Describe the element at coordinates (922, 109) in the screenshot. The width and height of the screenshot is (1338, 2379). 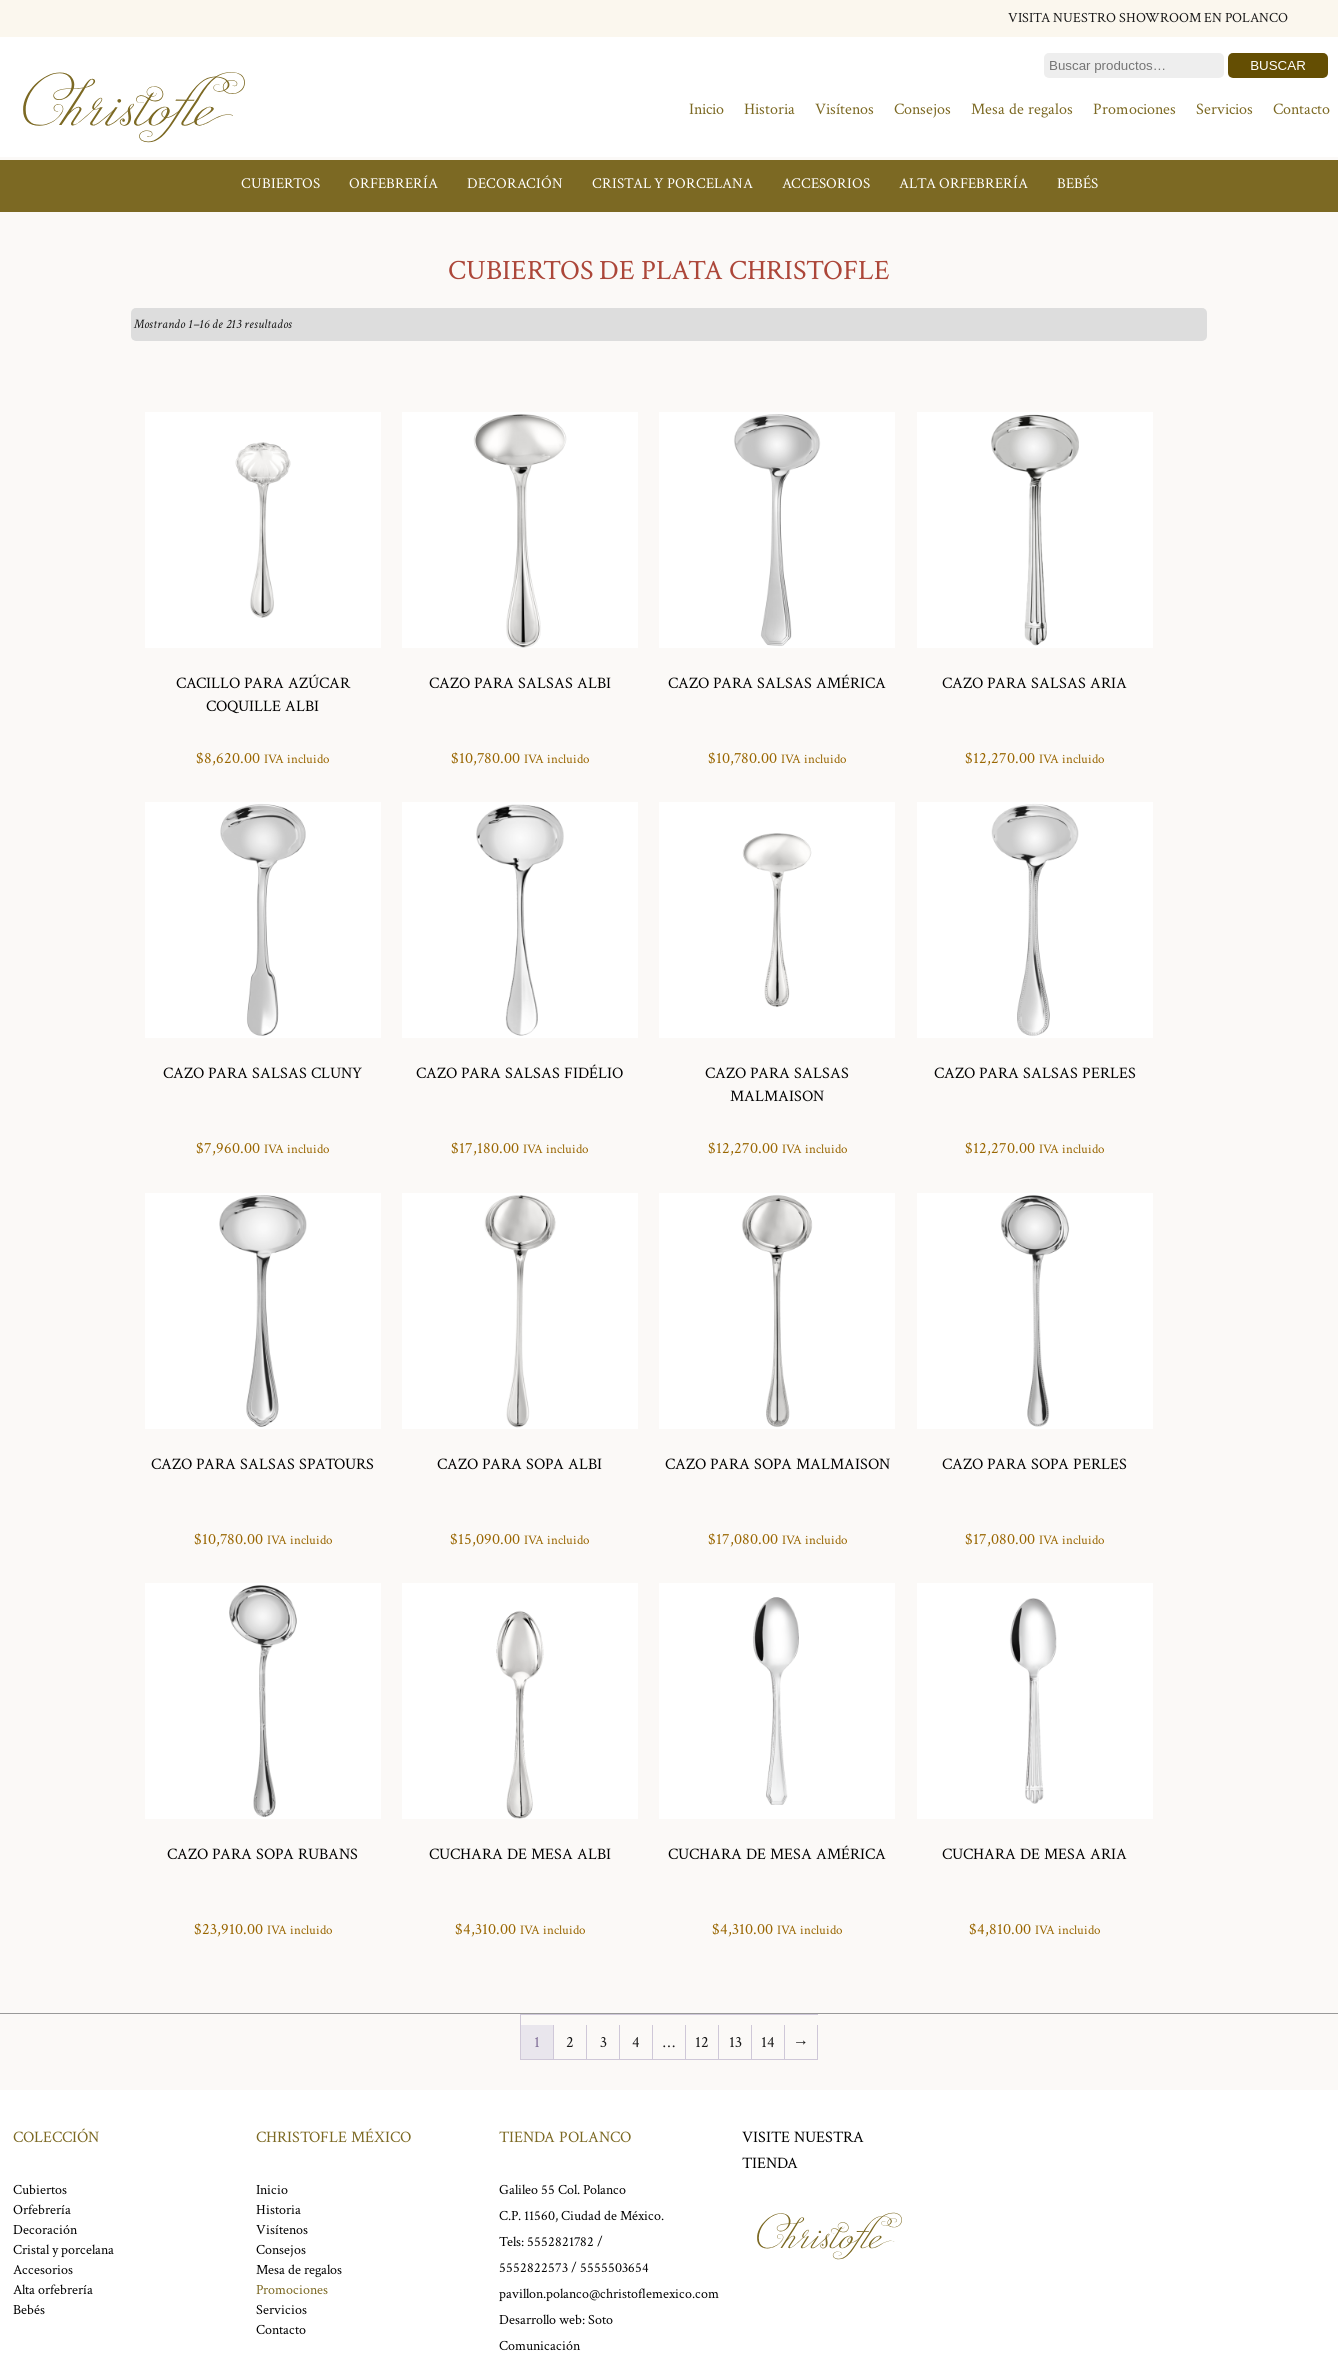
I see `Consejos` at that location.